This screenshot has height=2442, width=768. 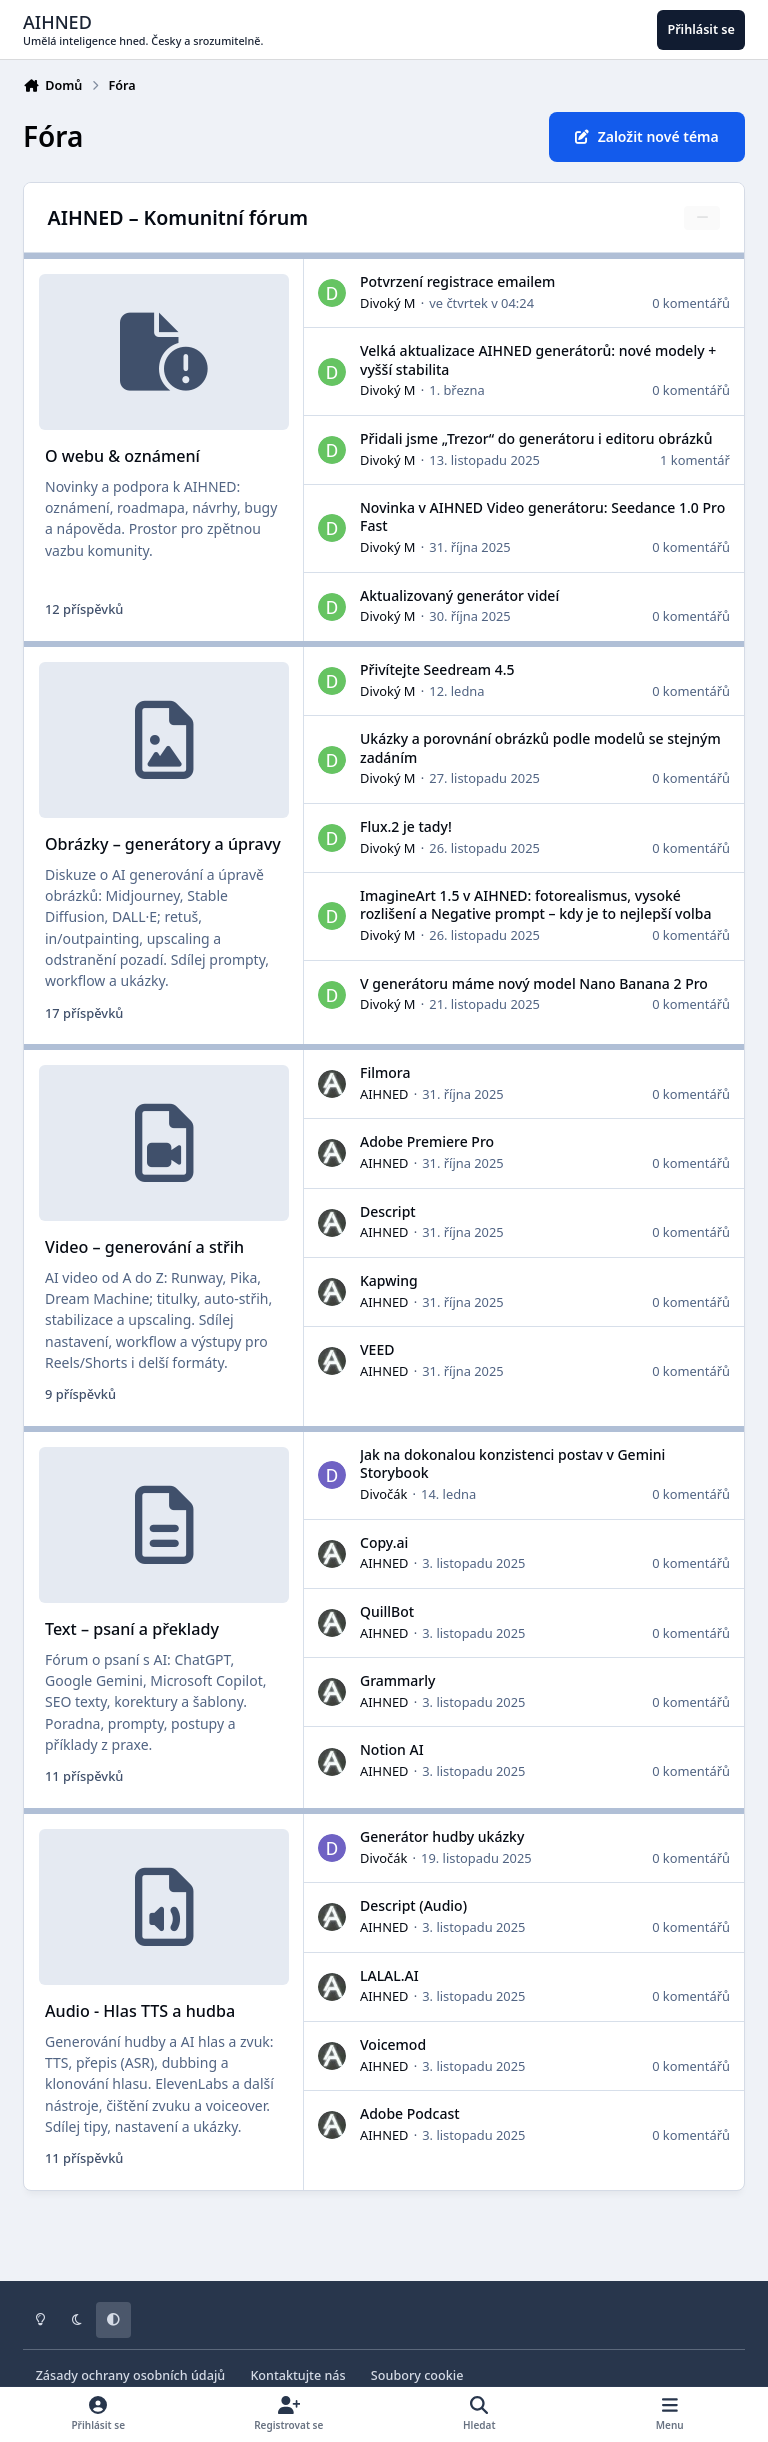 I want to click on Generátor hudby ukázky, so click(x=442, y=1836).